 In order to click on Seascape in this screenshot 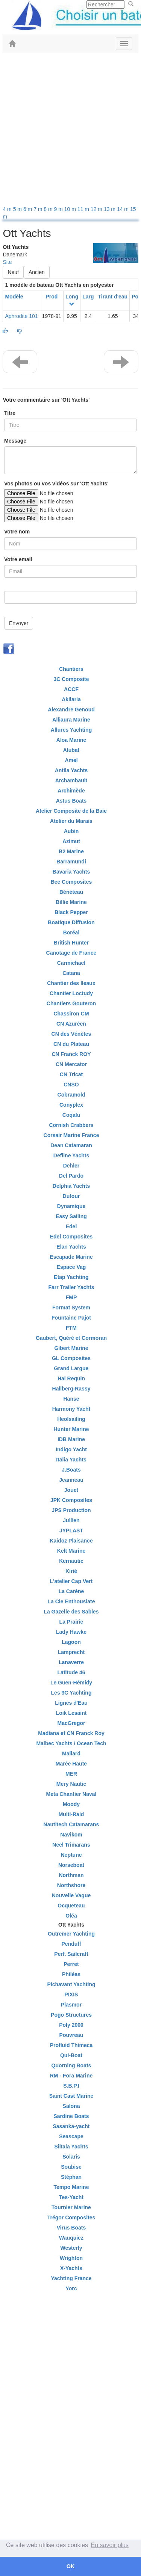, I will do `click(71, 2136)`.